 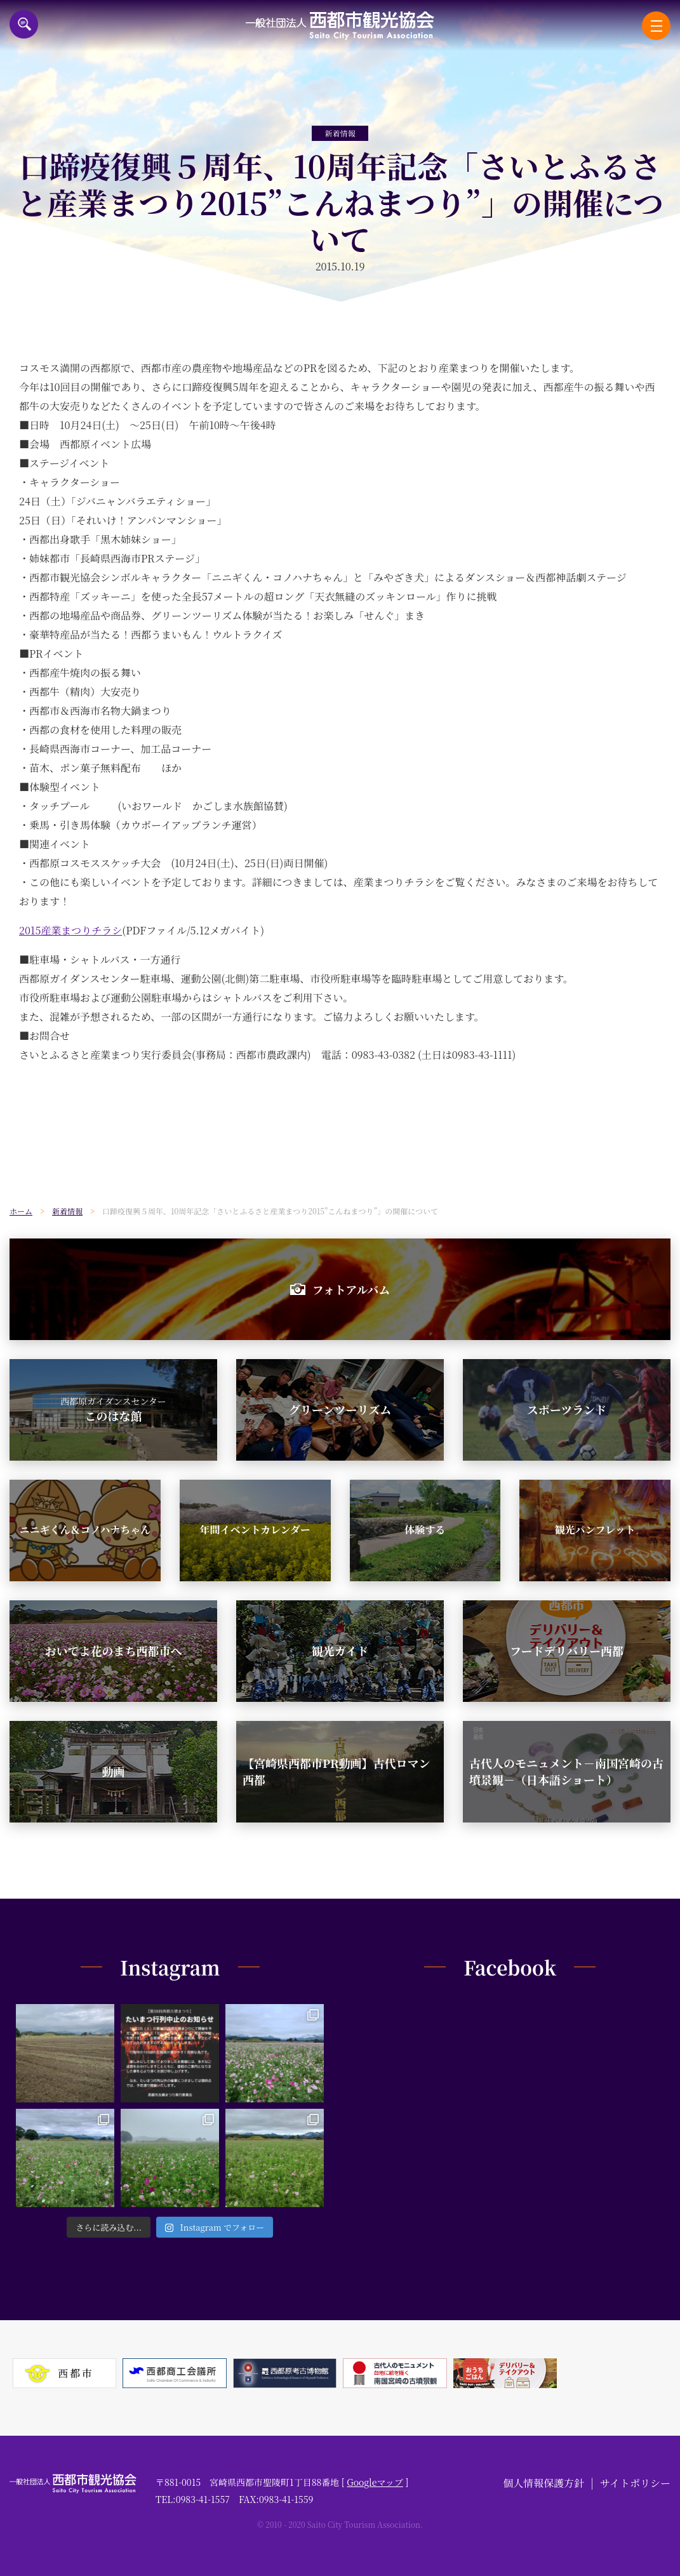 What do you see at coordinates (254, 1529) in the screenshot?
I see `年間イベントカレンダー` at bounding box center [254, 1529].